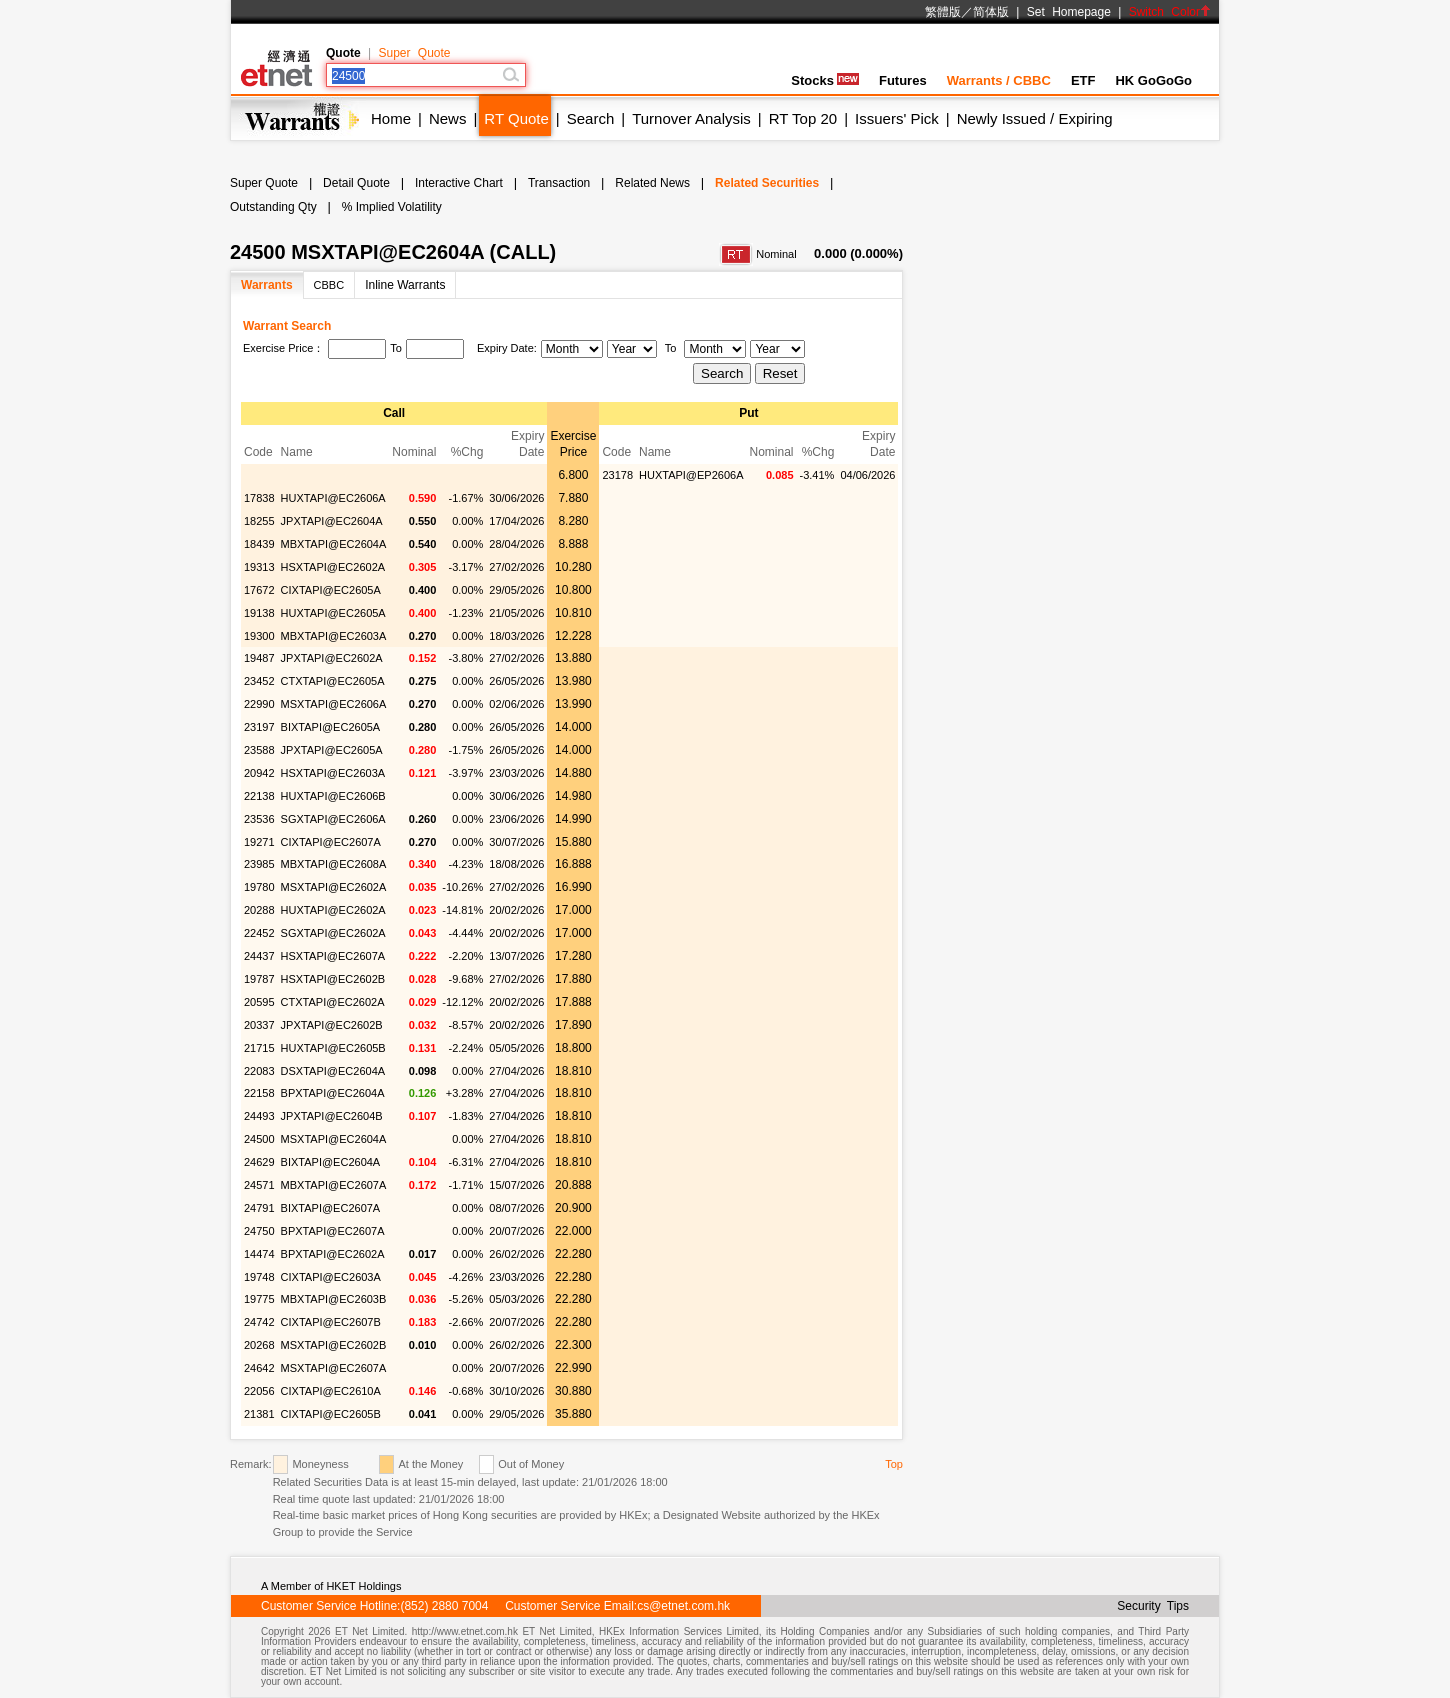 The width and height of the screenshot is (1450, 1698). Describe the element at coordinates (259, 1071) in the screenshot. I see `22083` at that location.